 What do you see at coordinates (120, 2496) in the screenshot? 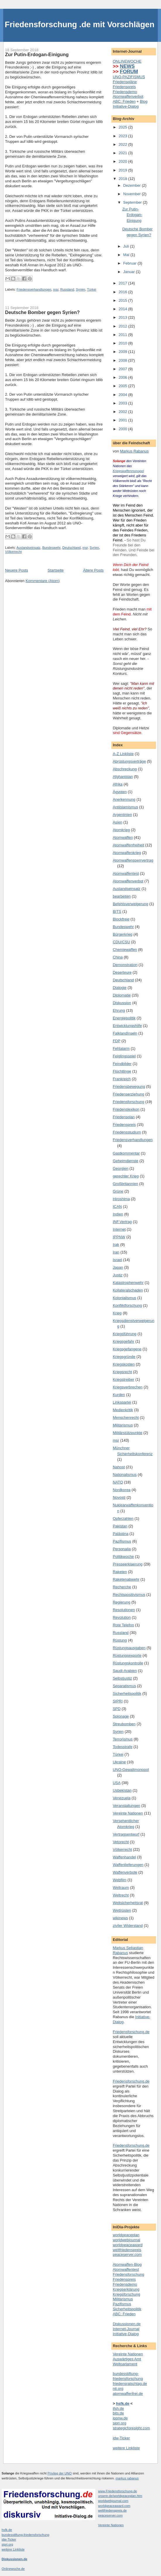
I see `unsere.de/worldpeaceplan.htm` at bounding box center [120, 2496].